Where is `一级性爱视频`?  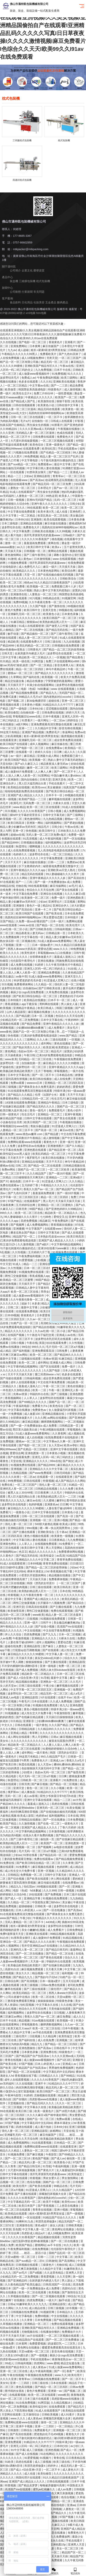 一级性爱视频 is located at coordinates (64, 393).